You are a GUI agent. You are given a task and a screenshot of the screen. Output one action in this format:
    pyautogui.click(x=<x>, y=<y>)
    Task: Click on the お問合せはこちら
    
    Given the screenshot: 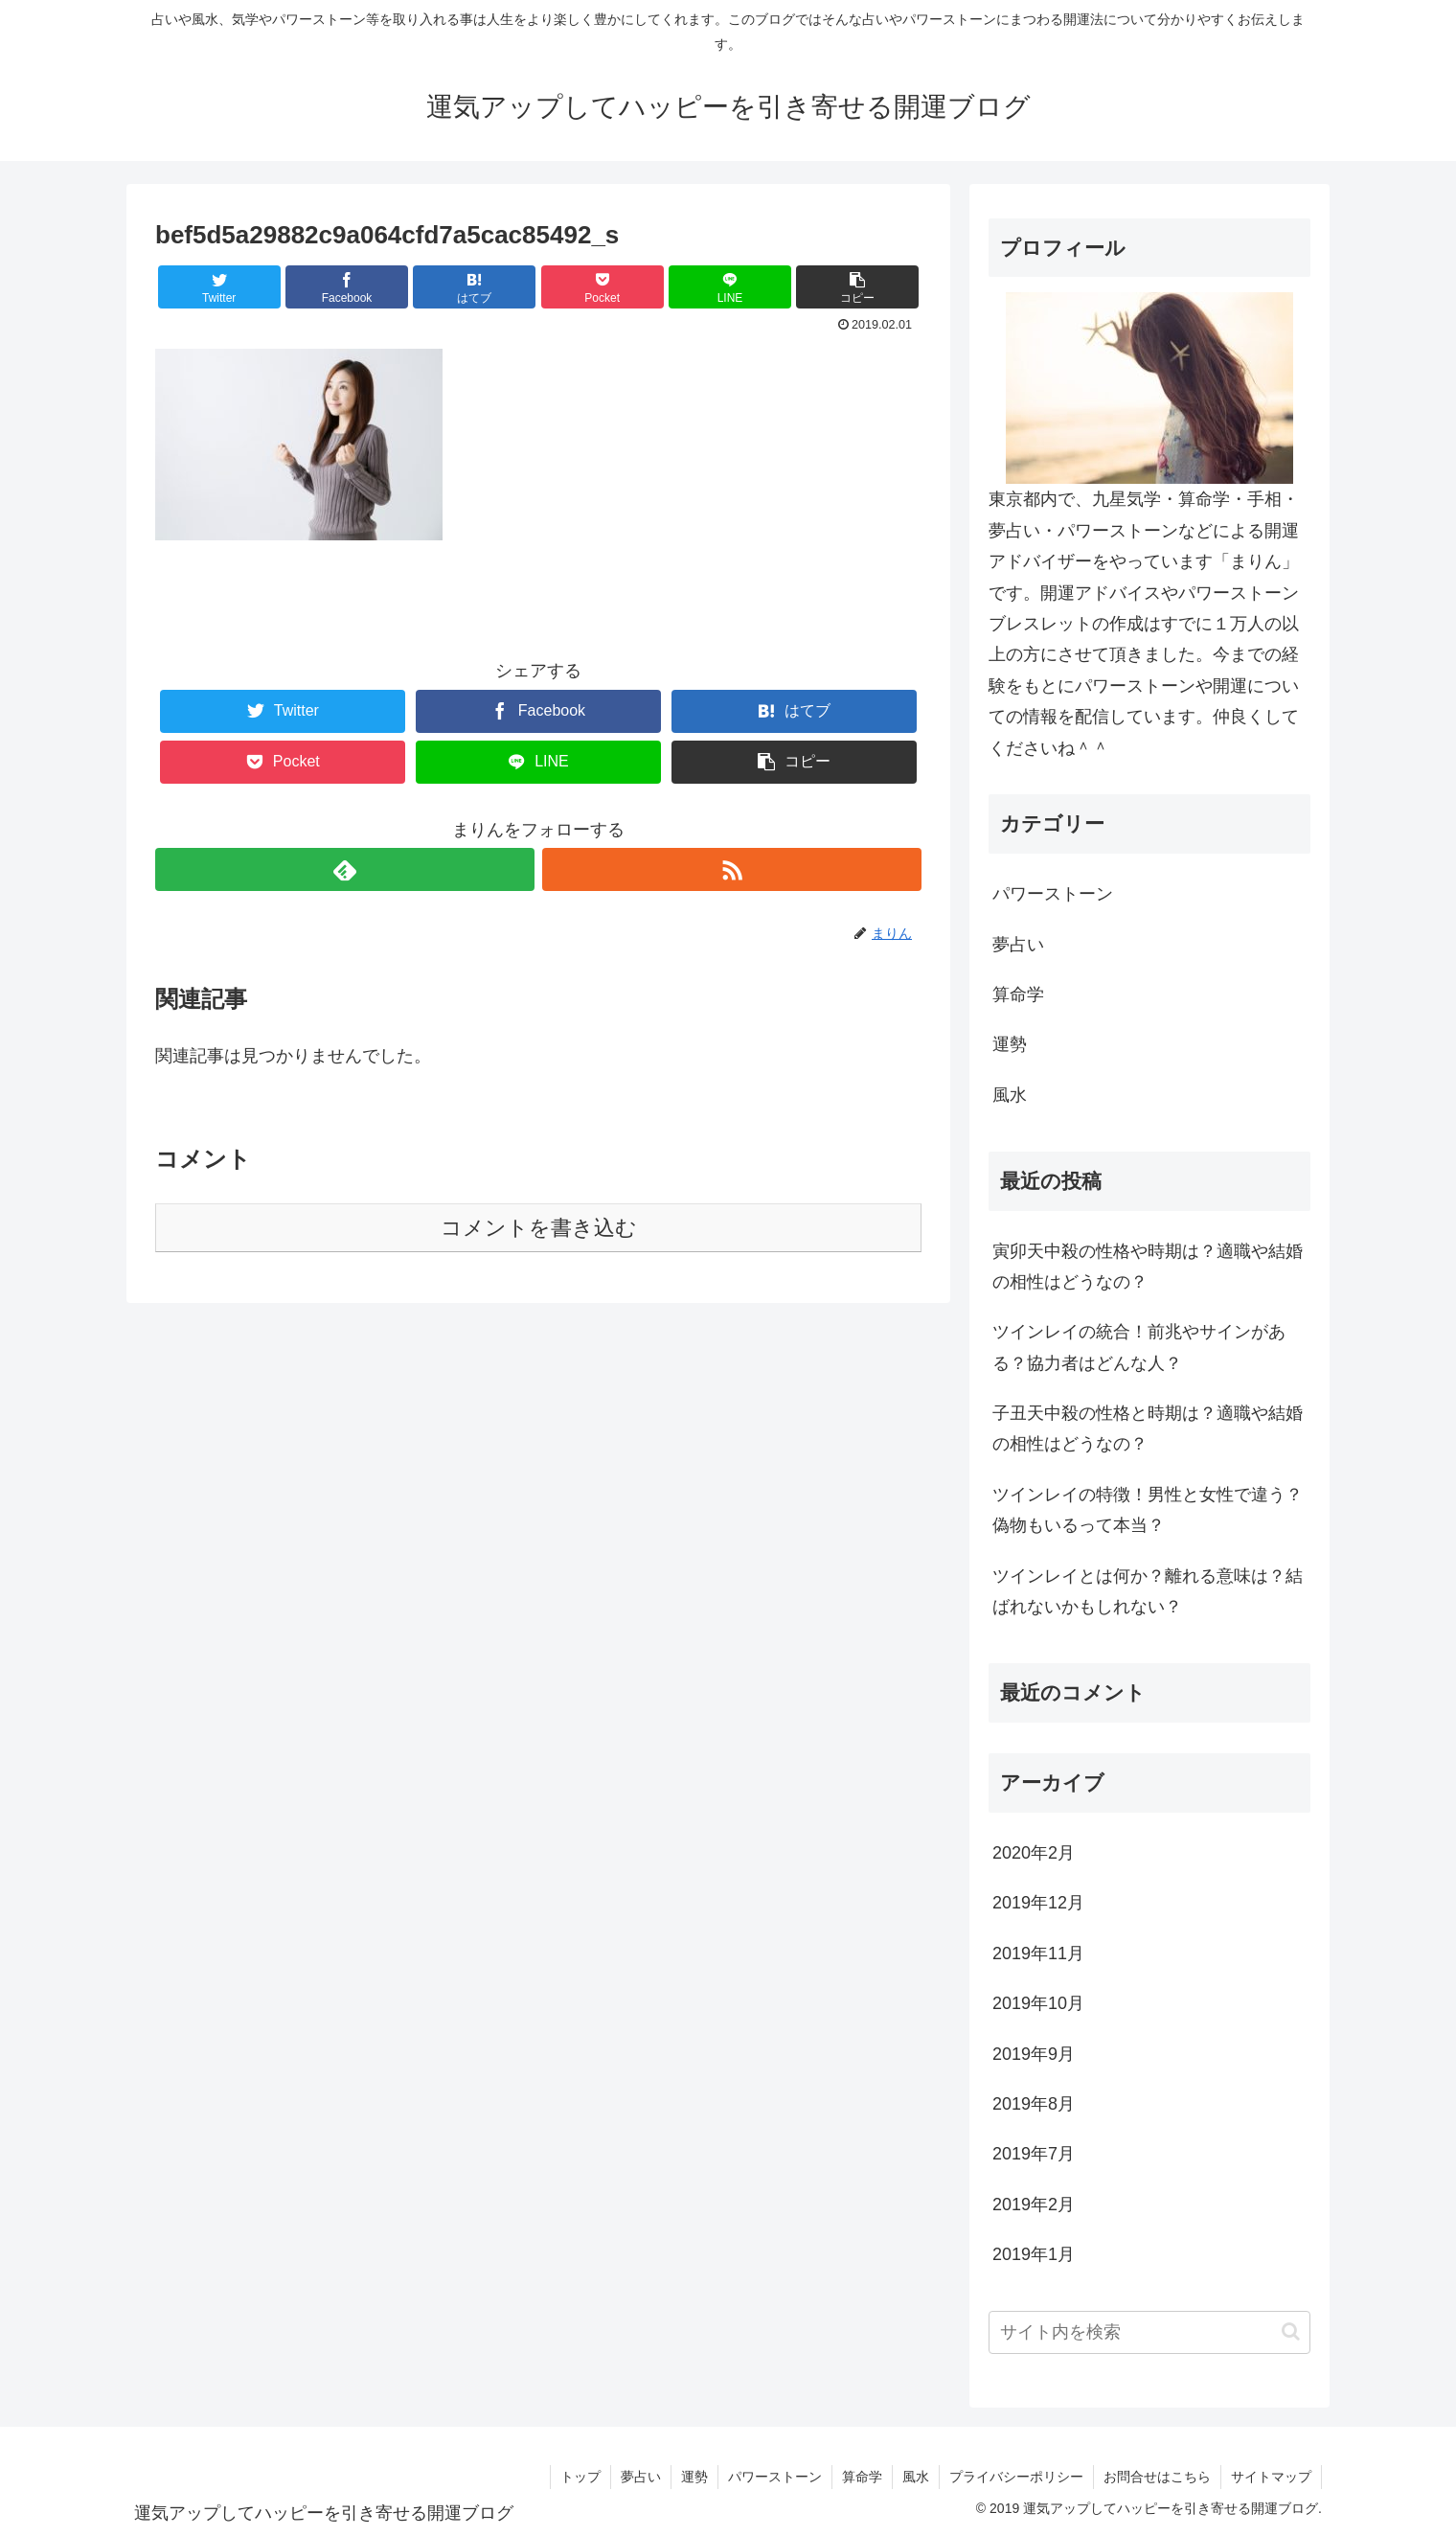 What is the action you would take?
    pyautogui.click(x=1157, y=2476)
    